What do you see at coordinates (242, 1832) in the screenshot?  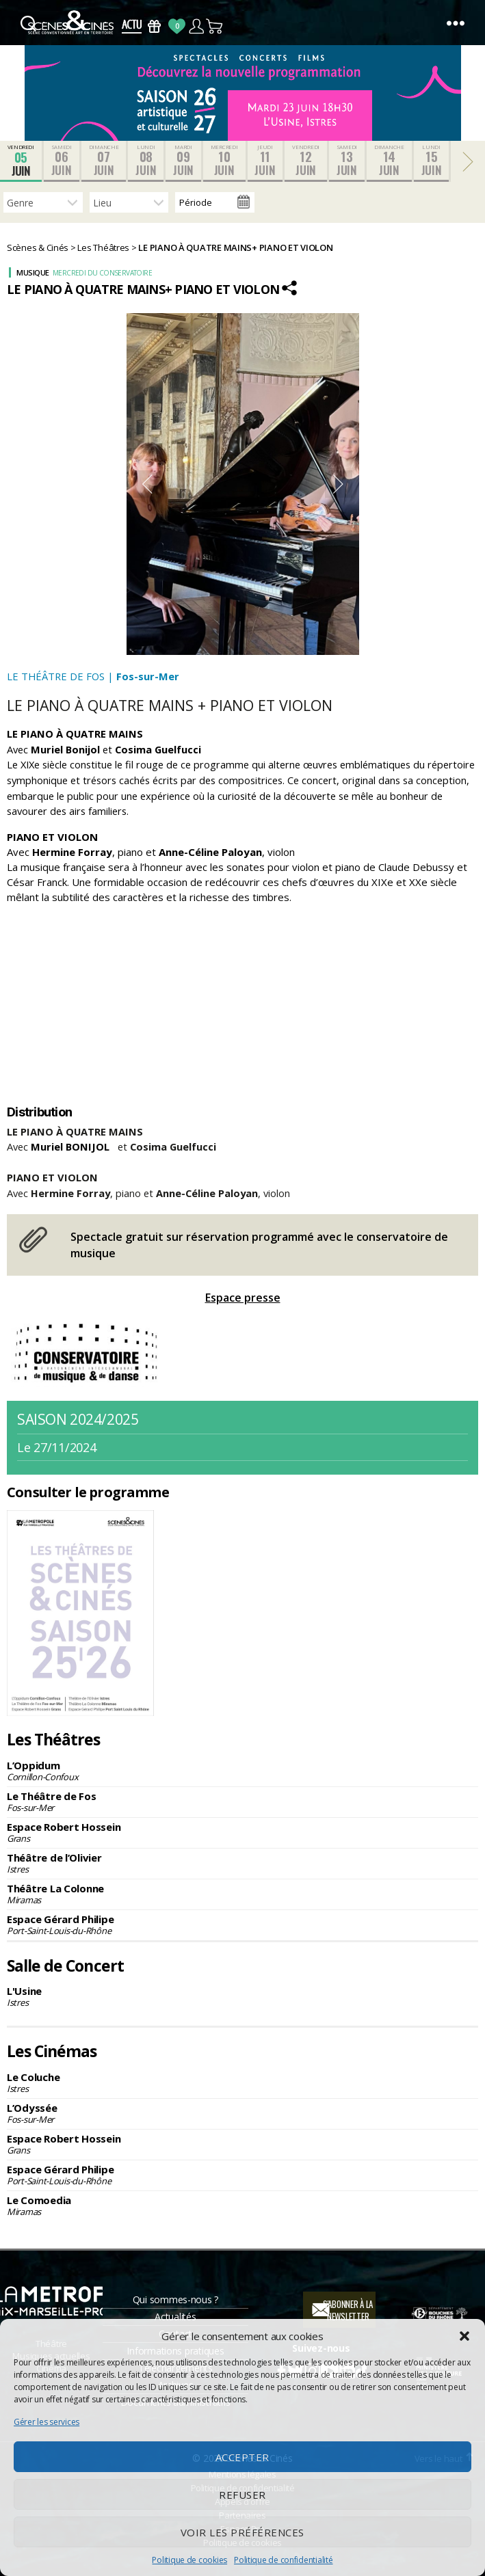 I see `Espace Robert Hossein` at bounding box center [242, 1832].